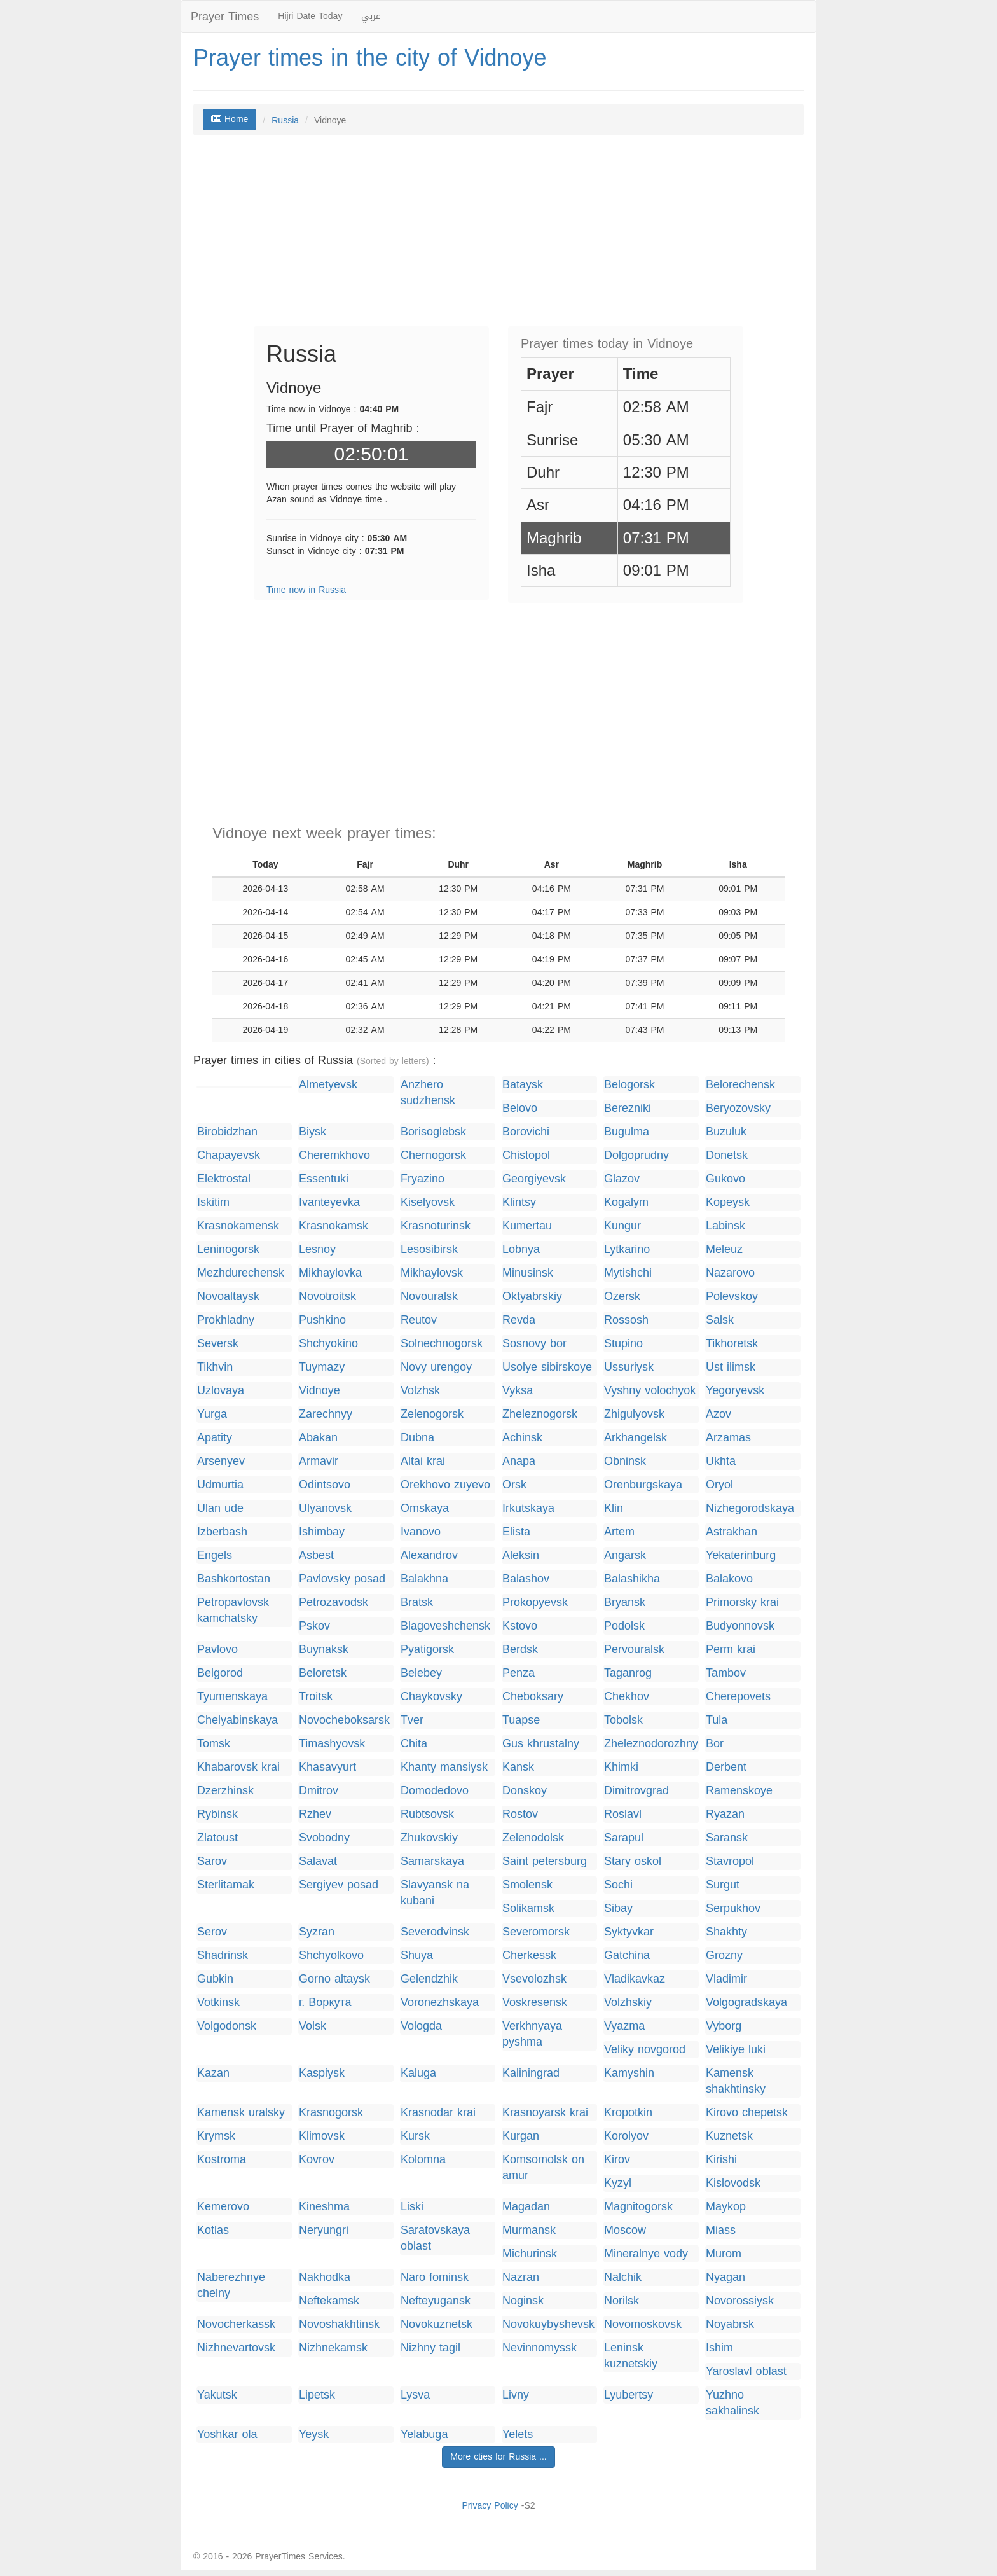  What do you see at coordinates (618, 1908) in the screenshot?
I see `Sibay` at bounding box center [618, 1908].